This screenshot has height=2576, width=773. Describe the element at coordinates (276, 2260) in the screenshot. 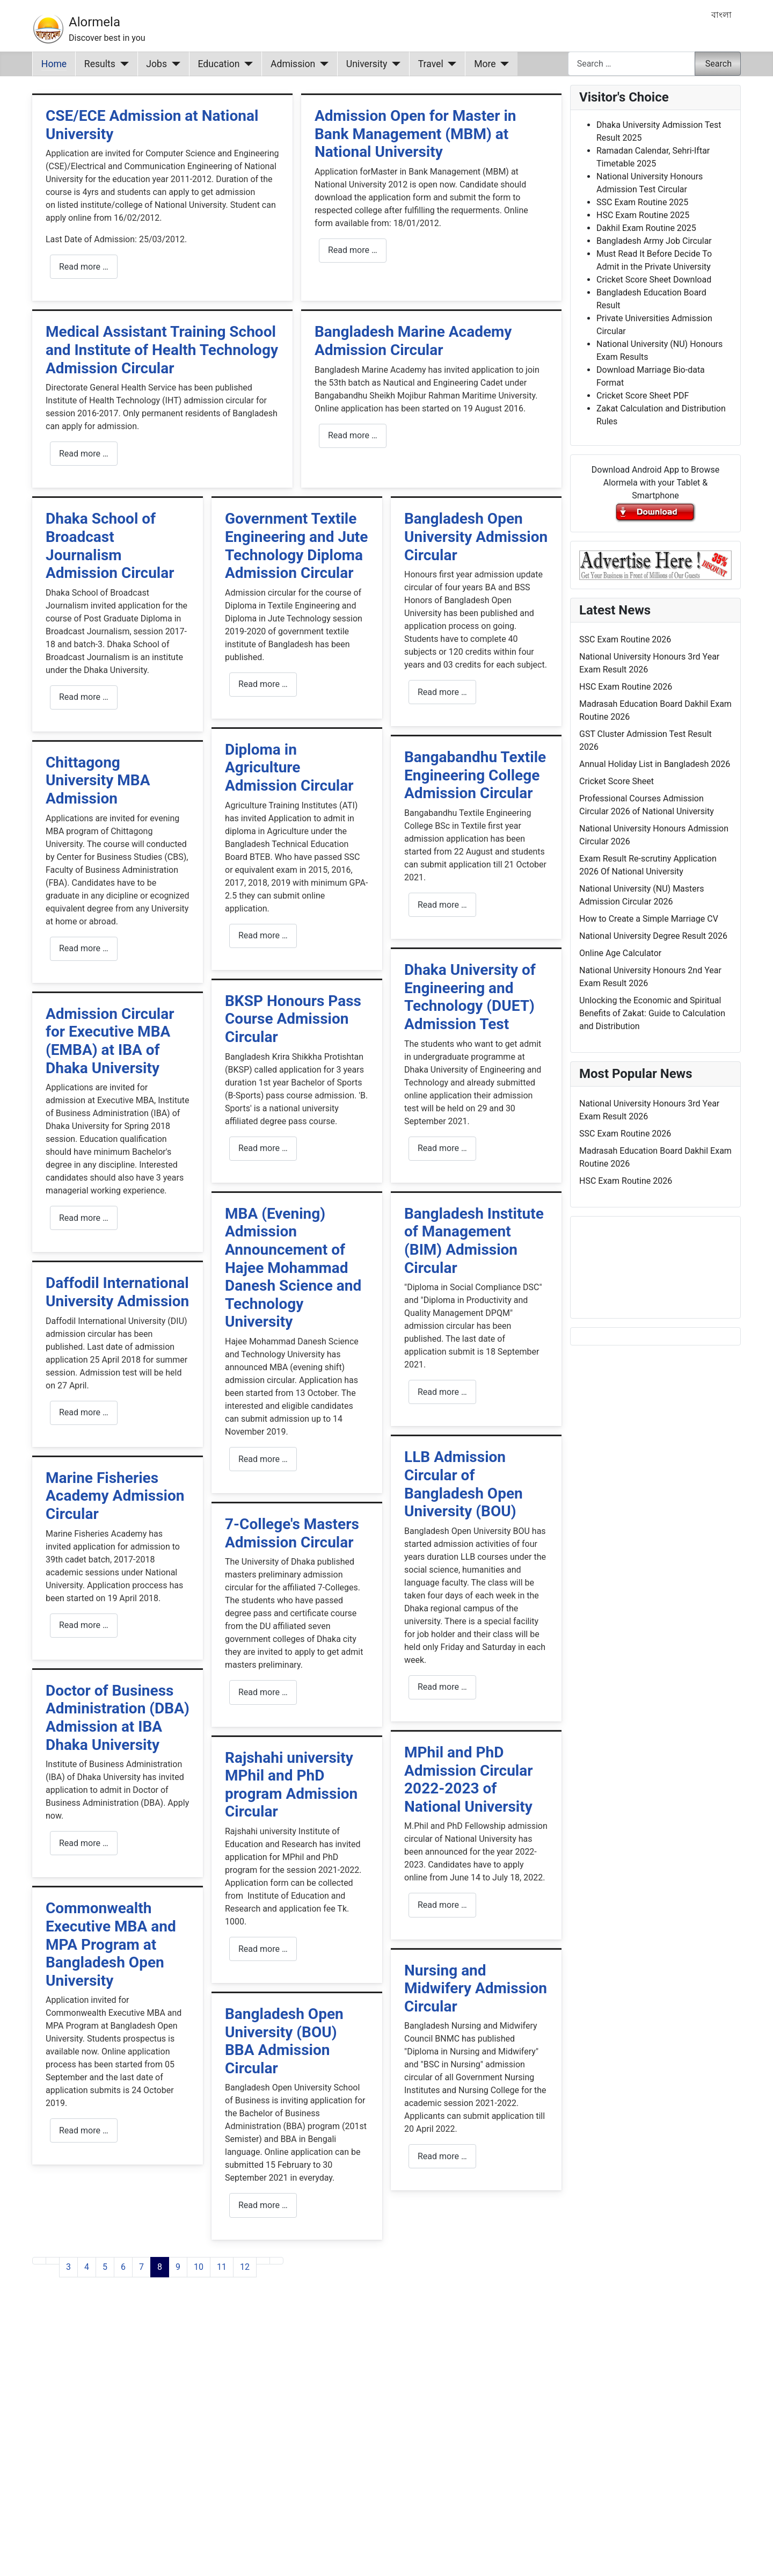

I see `[Go to last page]` at that location.